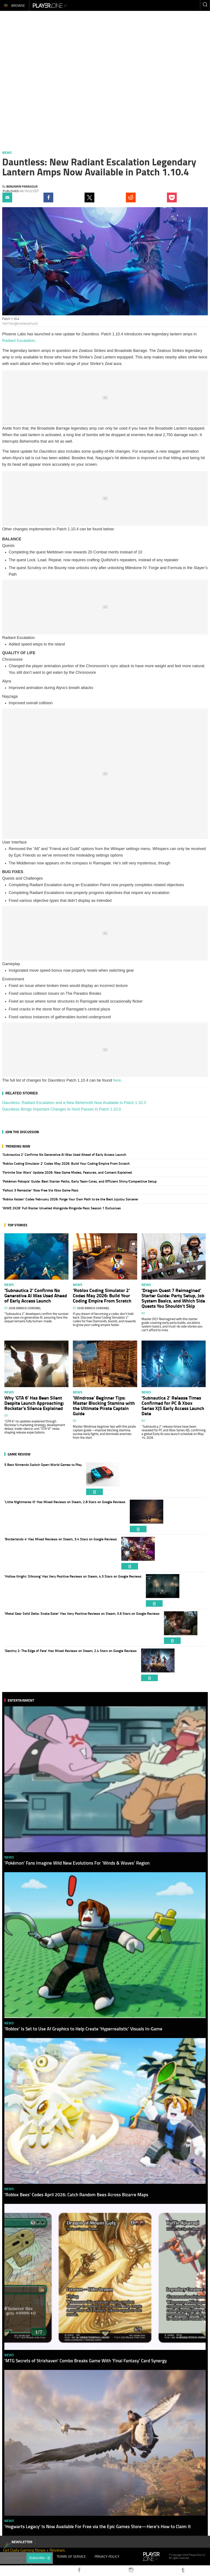 The image size is (210, 2576). What do you see at coordinates (67, 1172) in the screenshot?
I see `'Fortnite Star Wars' Update 2026: New Game Modes, Features, and Content Explained` at bounding box center [67, 1172].